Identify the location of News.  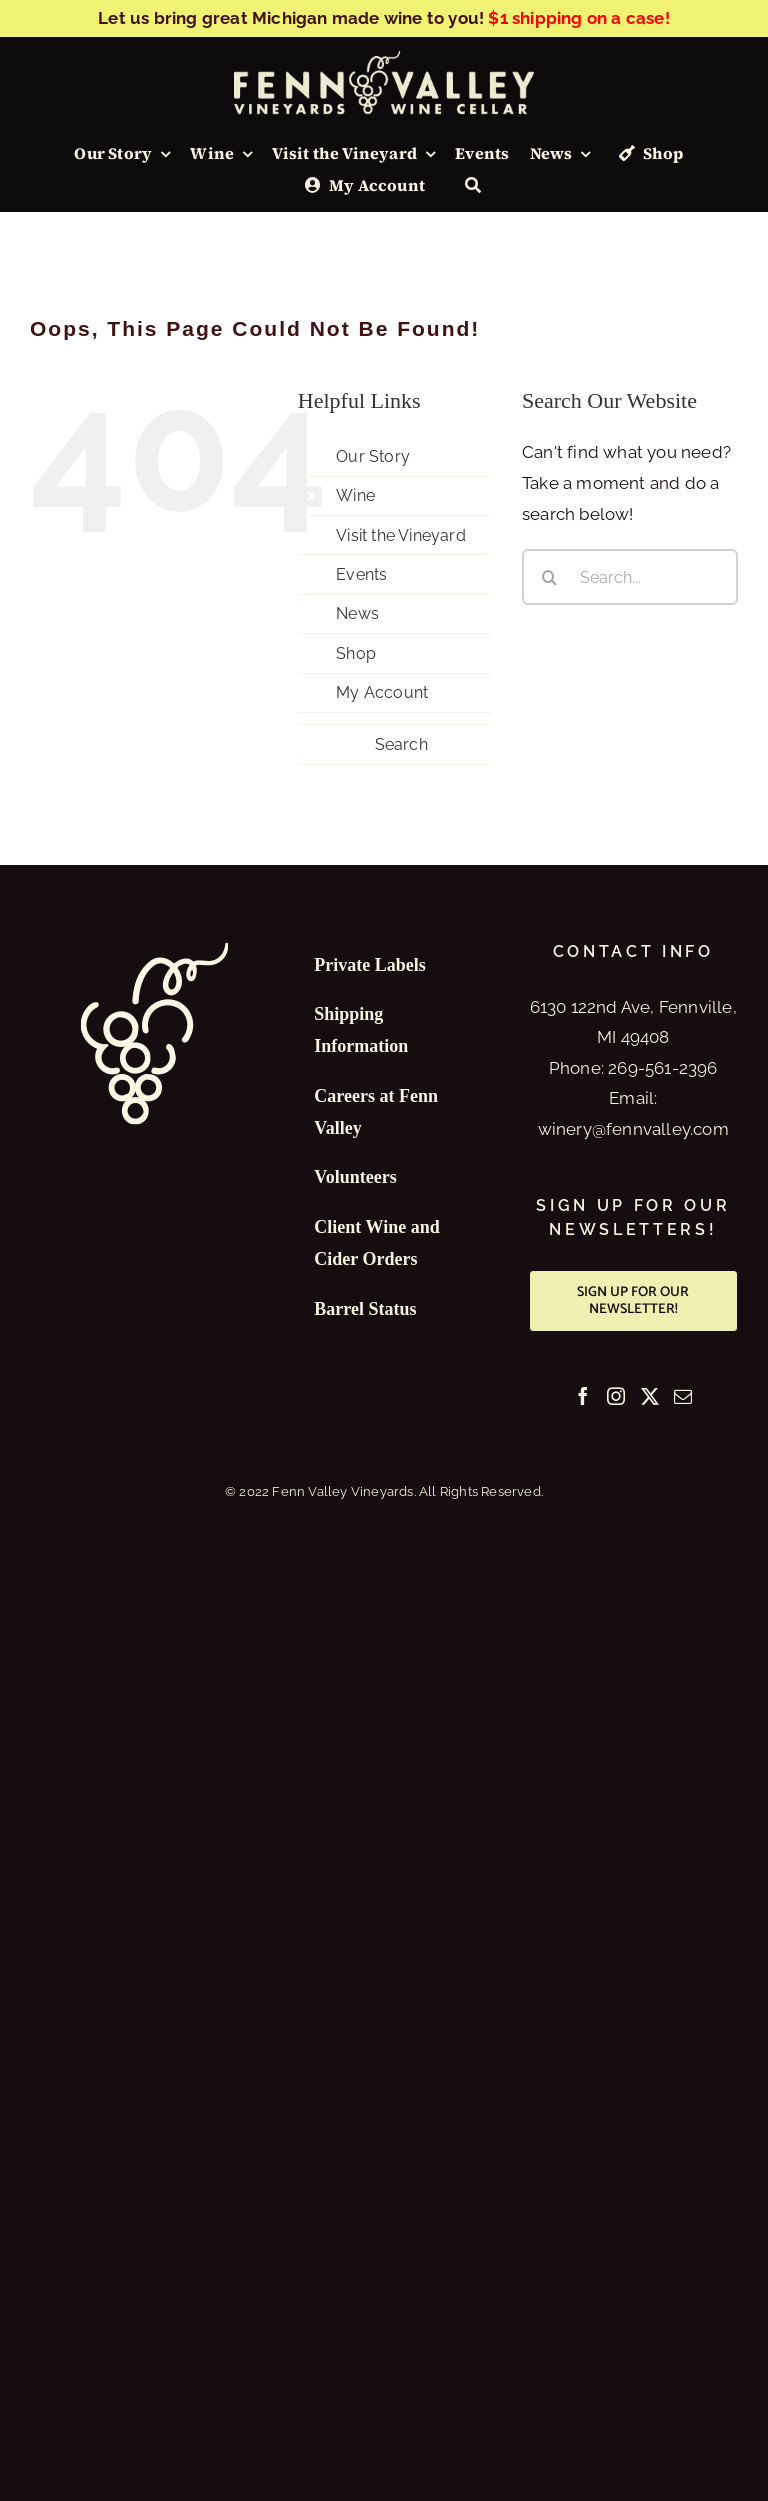
(357, 613).